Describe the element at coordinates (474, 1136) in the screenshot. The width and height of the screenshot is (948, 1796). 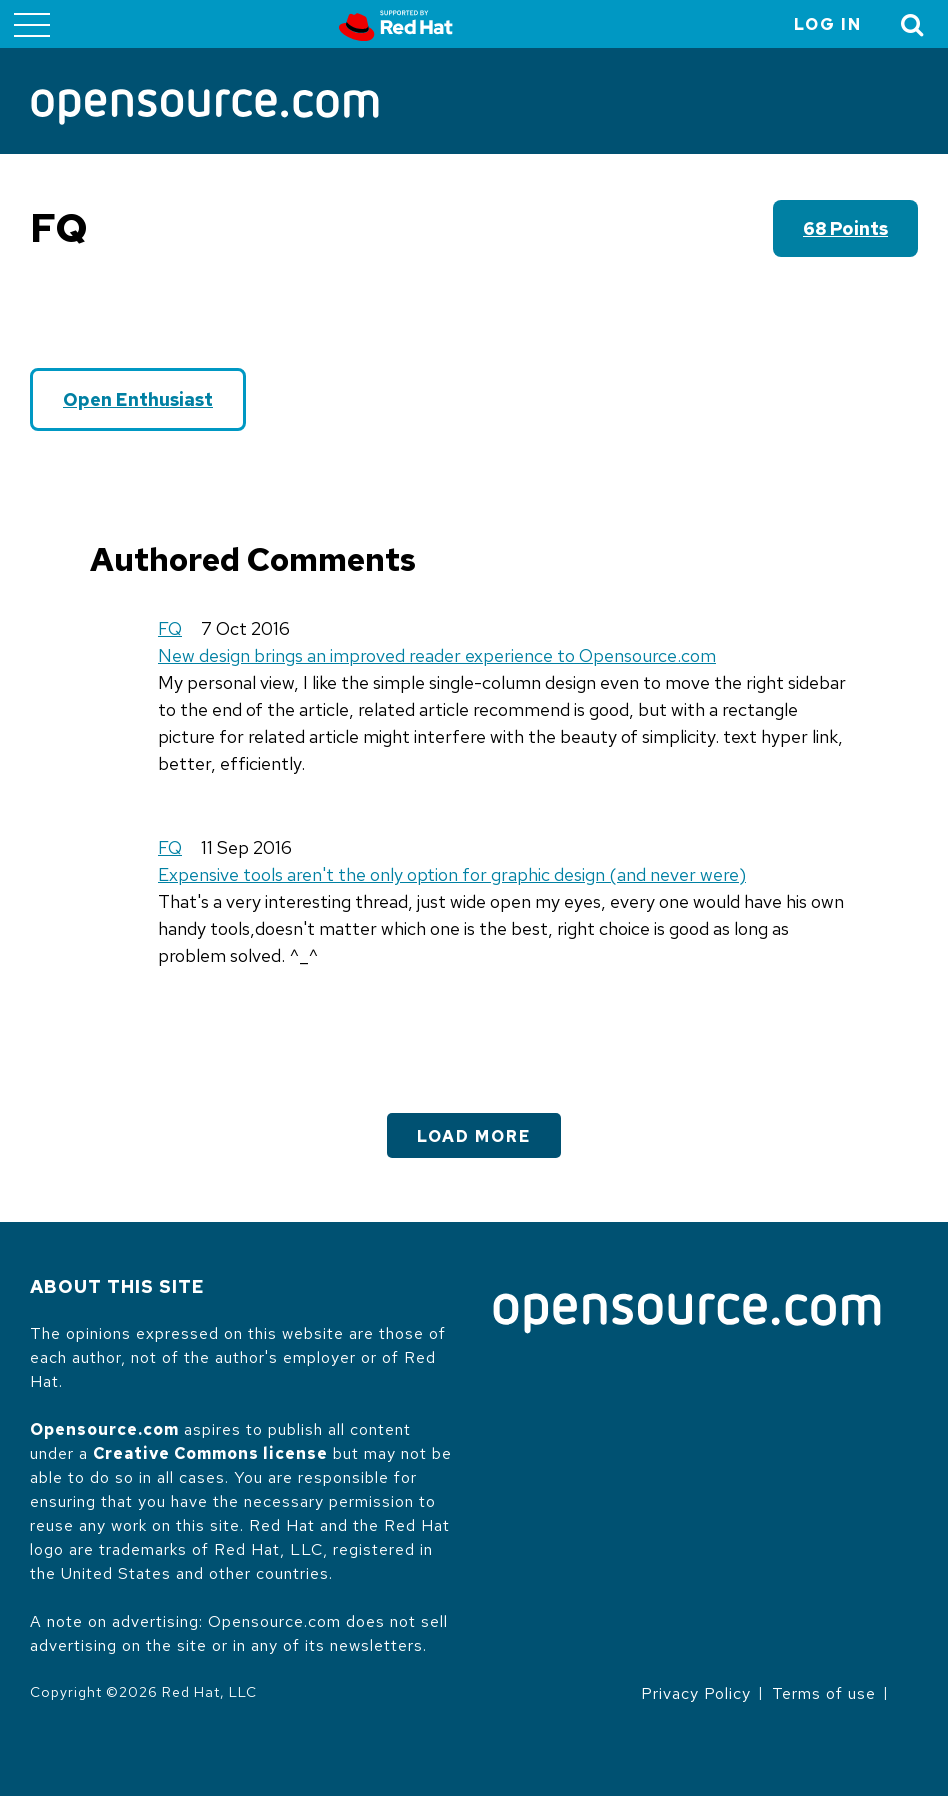
I see `Load More` at that location.